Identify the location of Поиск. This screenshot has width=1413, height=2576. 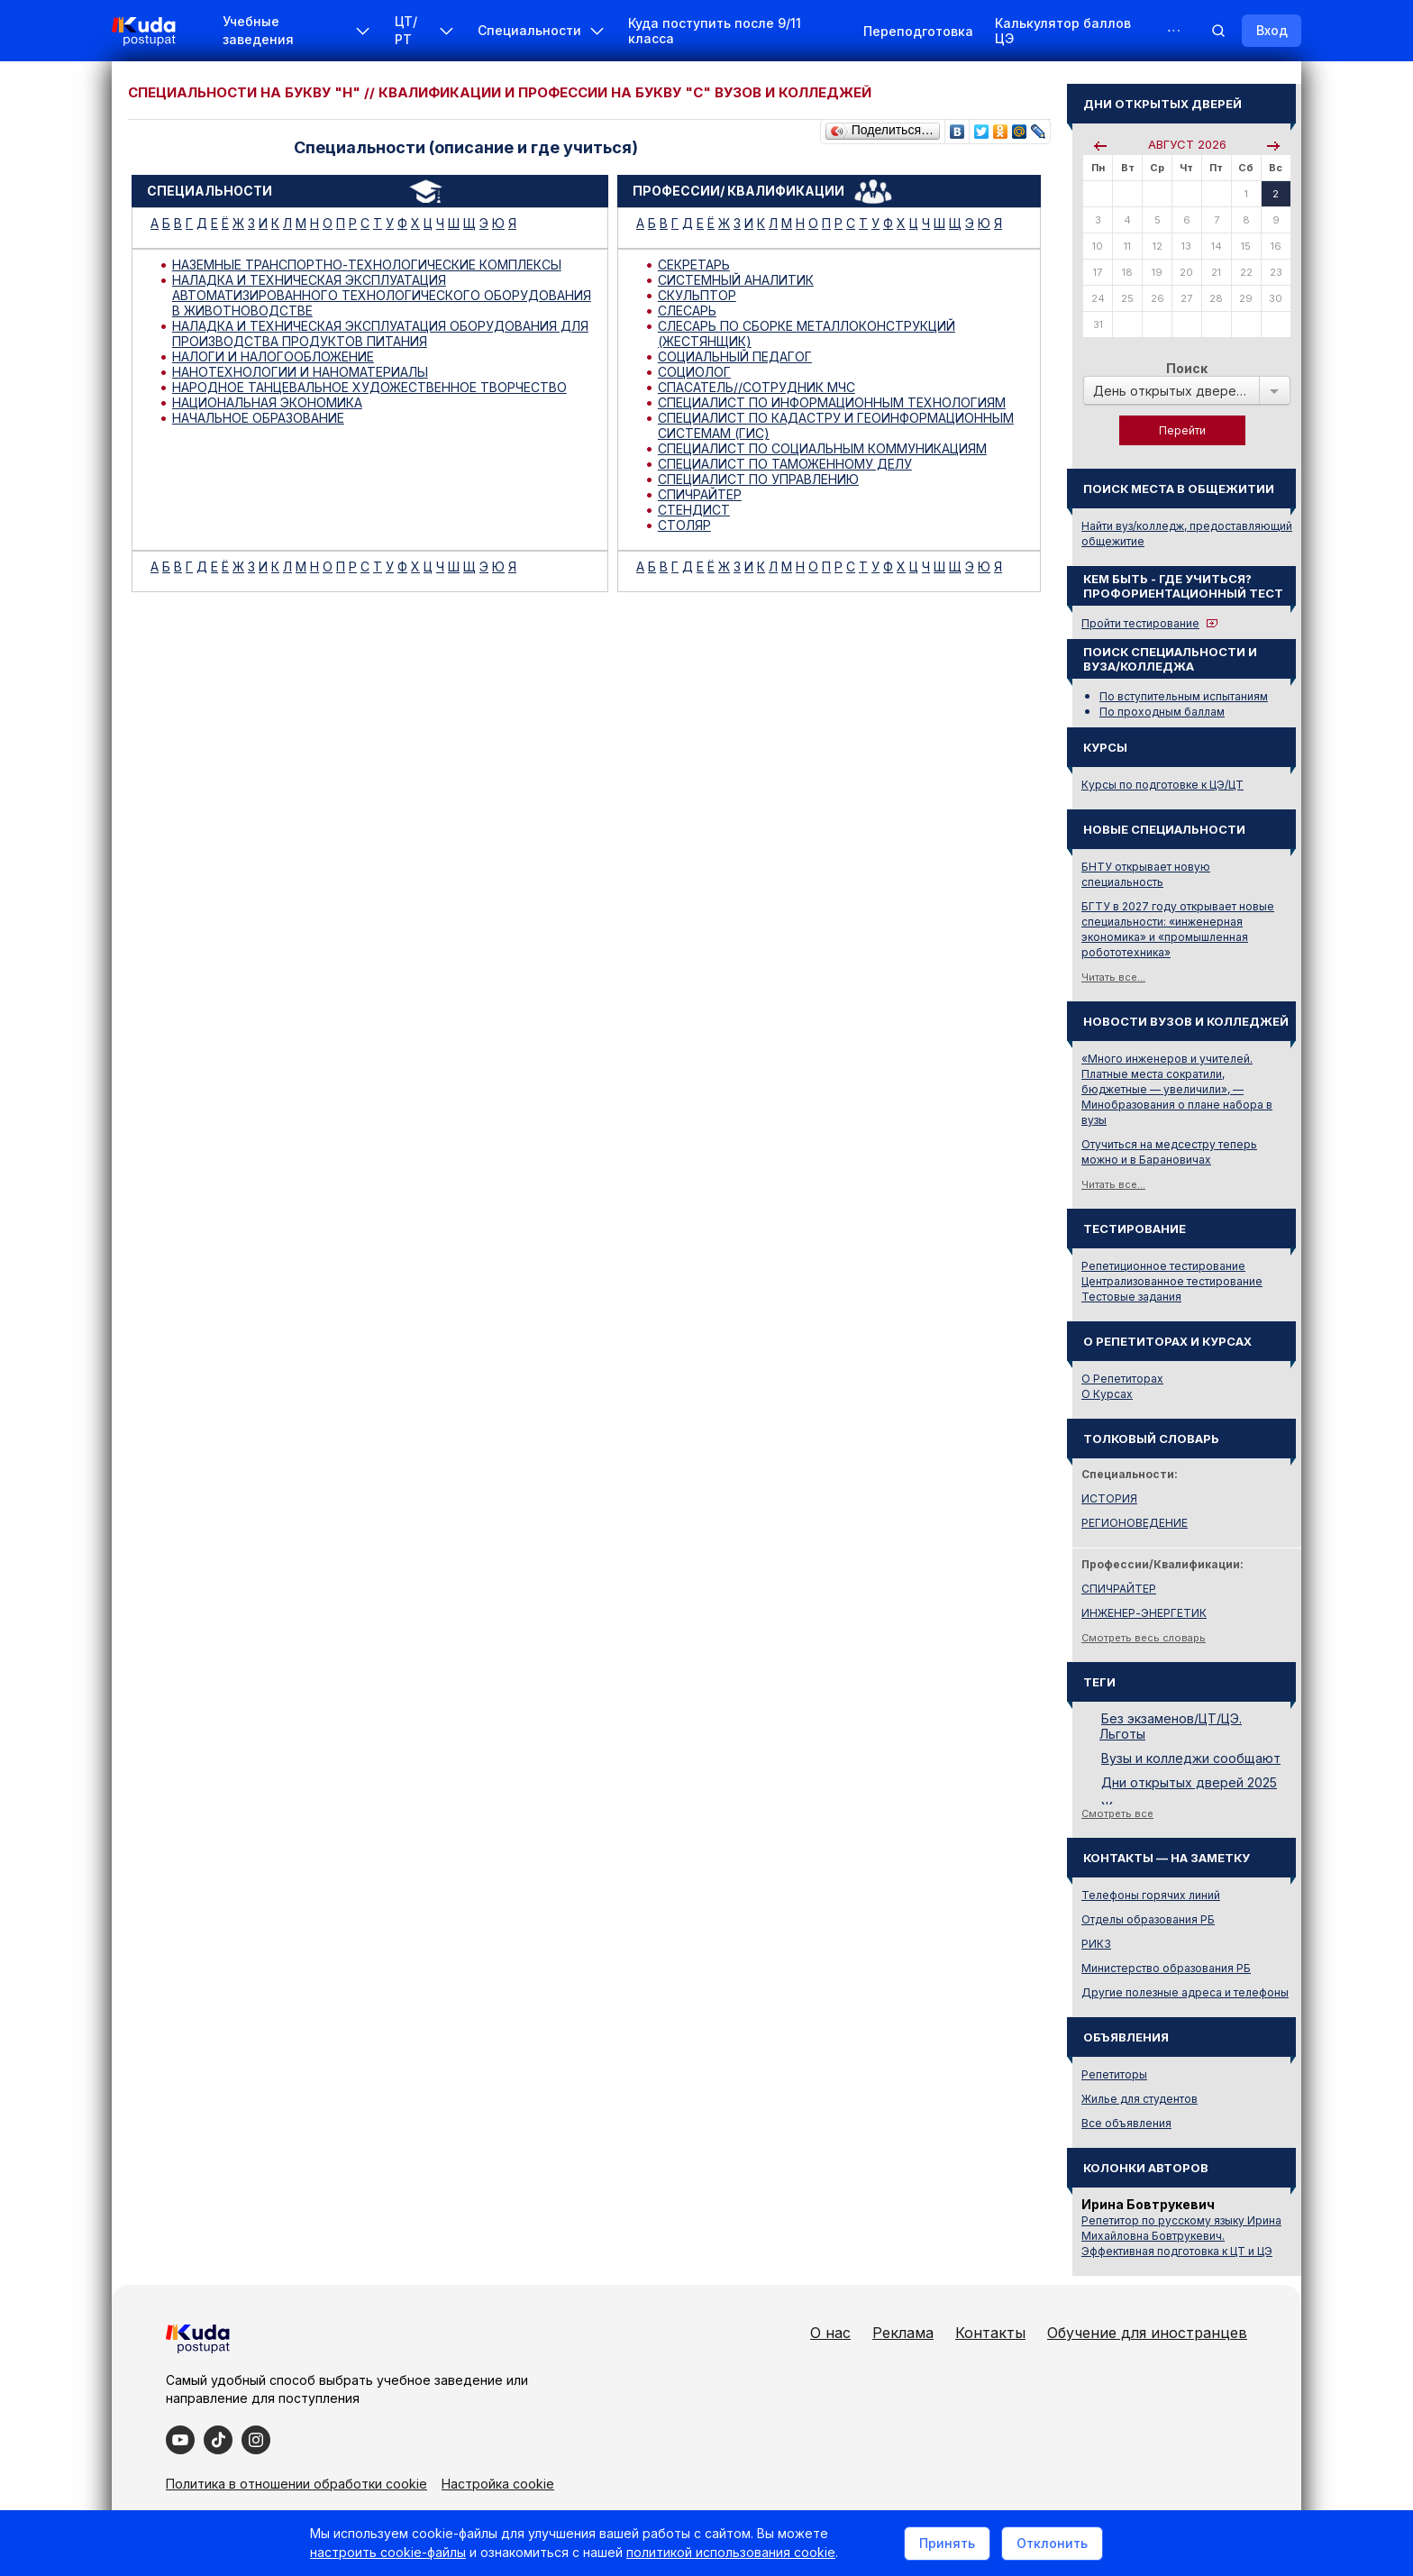
(1187, 368).